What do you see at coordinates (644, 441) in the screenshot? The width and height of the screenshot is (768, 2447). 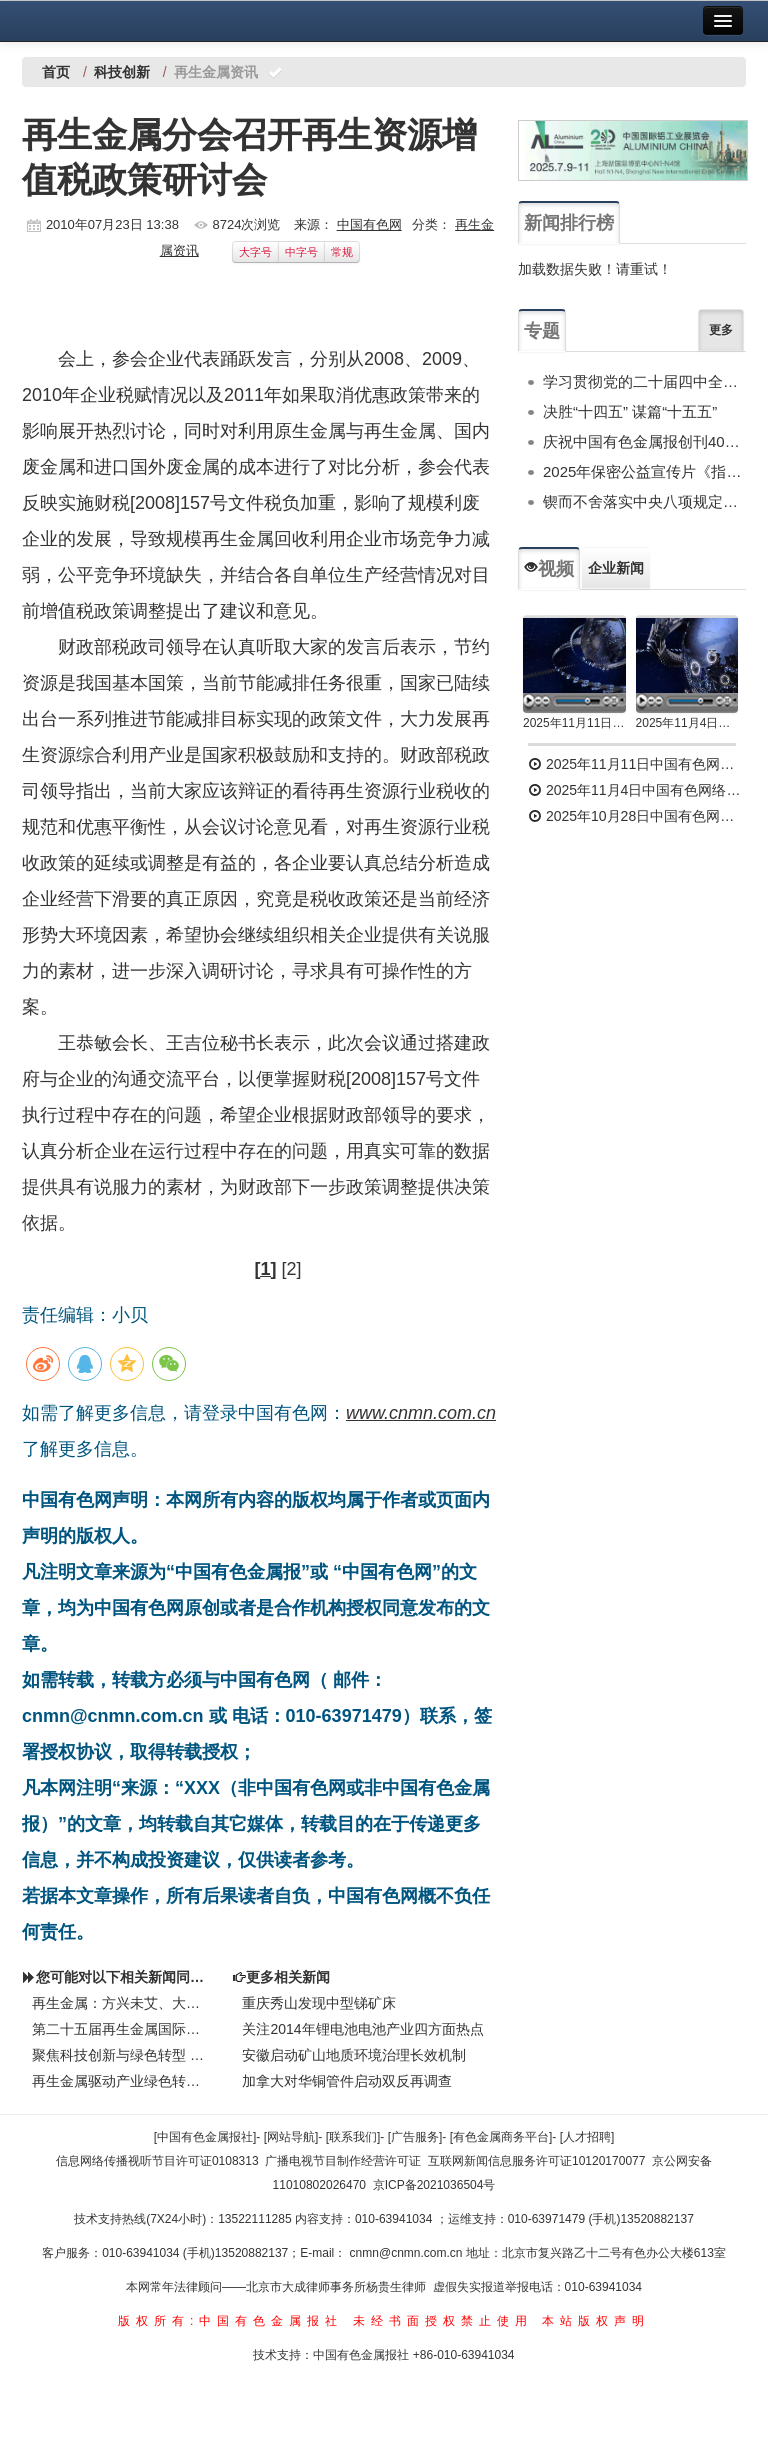 I see `庆祝中国有色金属报创刊40周年` at bounding box center [644, 441].